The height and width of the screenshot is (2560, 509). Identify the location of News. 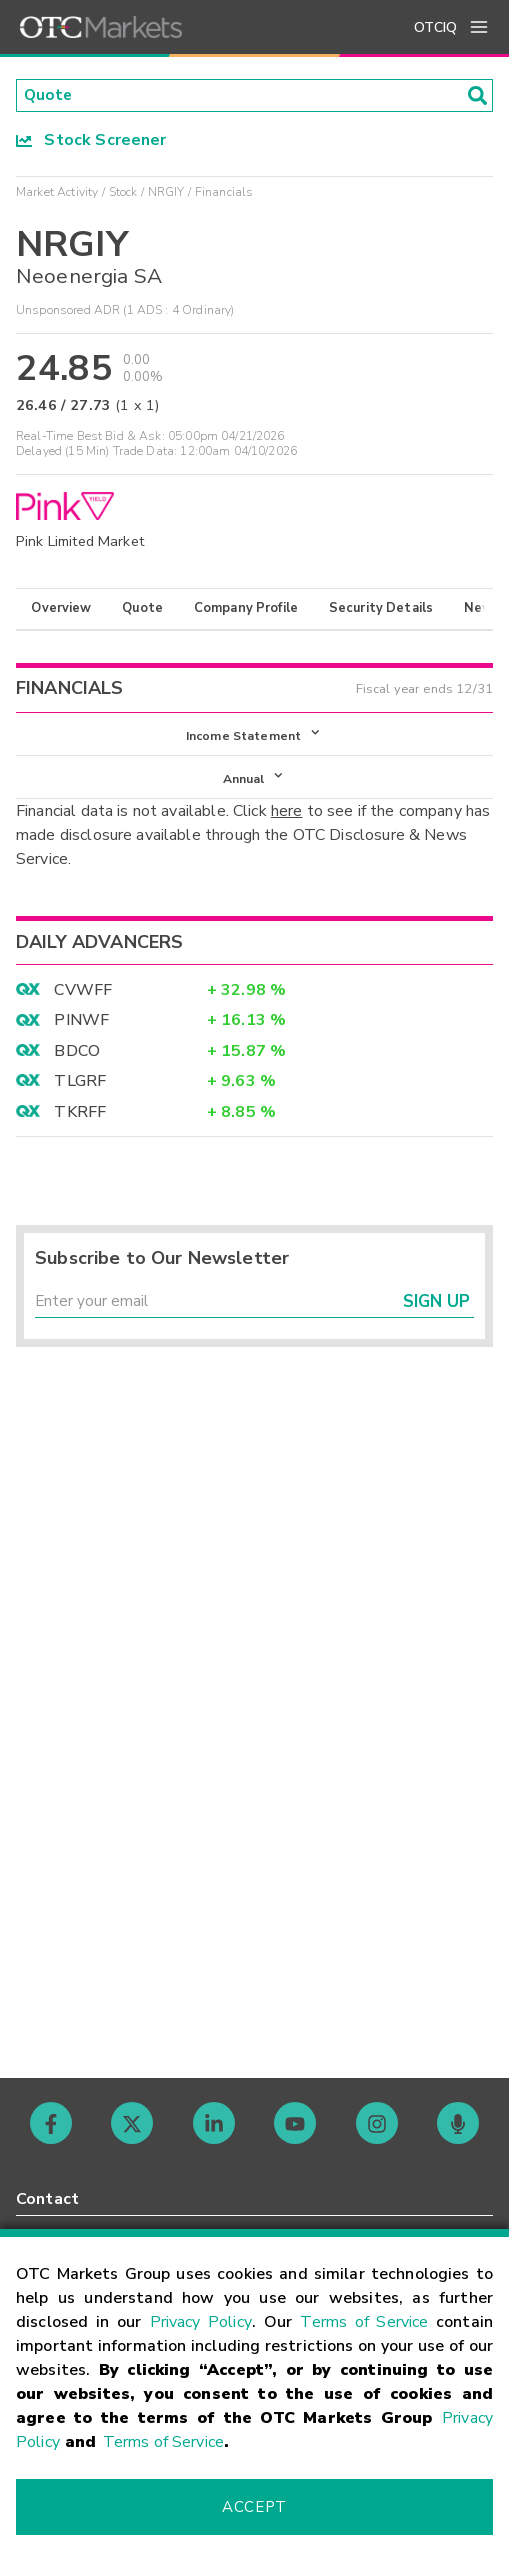
(482, 610).